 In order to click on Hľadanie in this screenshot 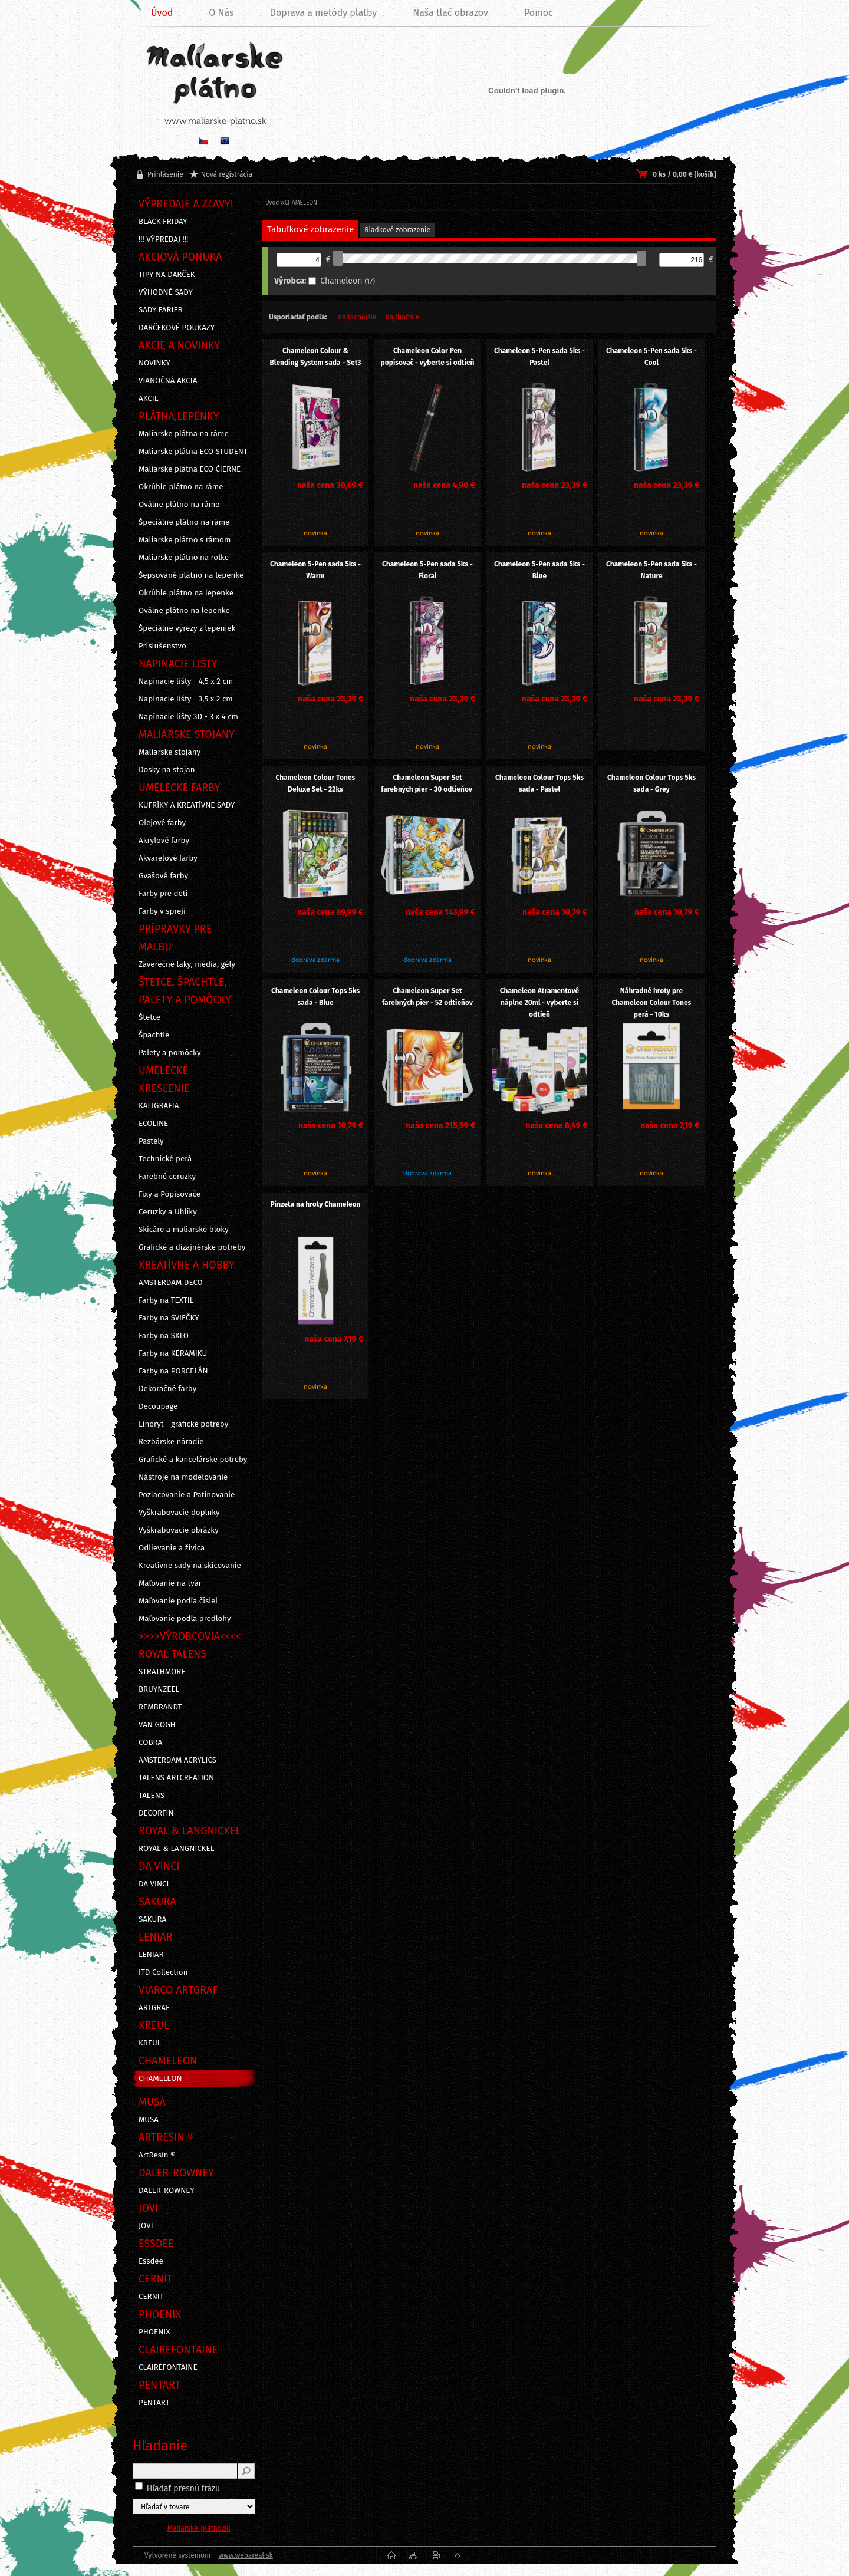, I will do `click(160, 2445)`.